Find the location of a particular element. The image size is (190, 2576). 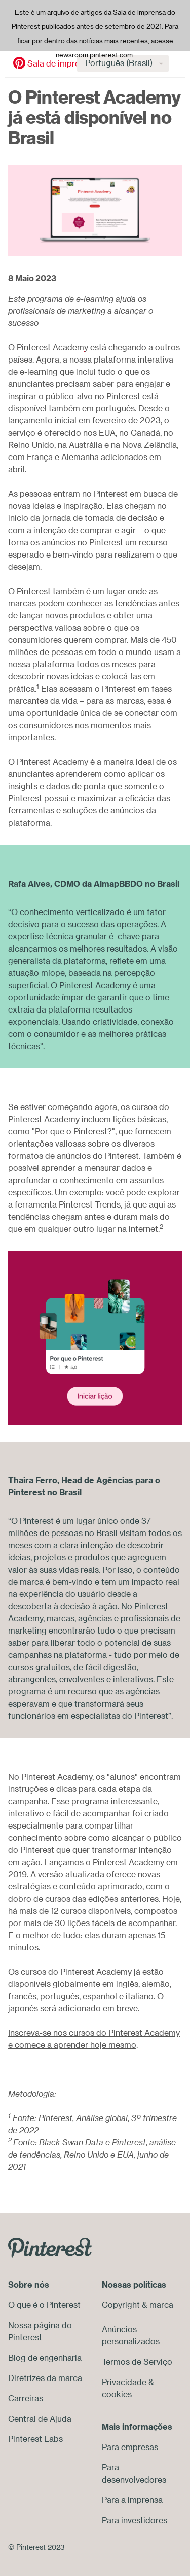

Para a imprensa is located at coordinates (132, 2500).